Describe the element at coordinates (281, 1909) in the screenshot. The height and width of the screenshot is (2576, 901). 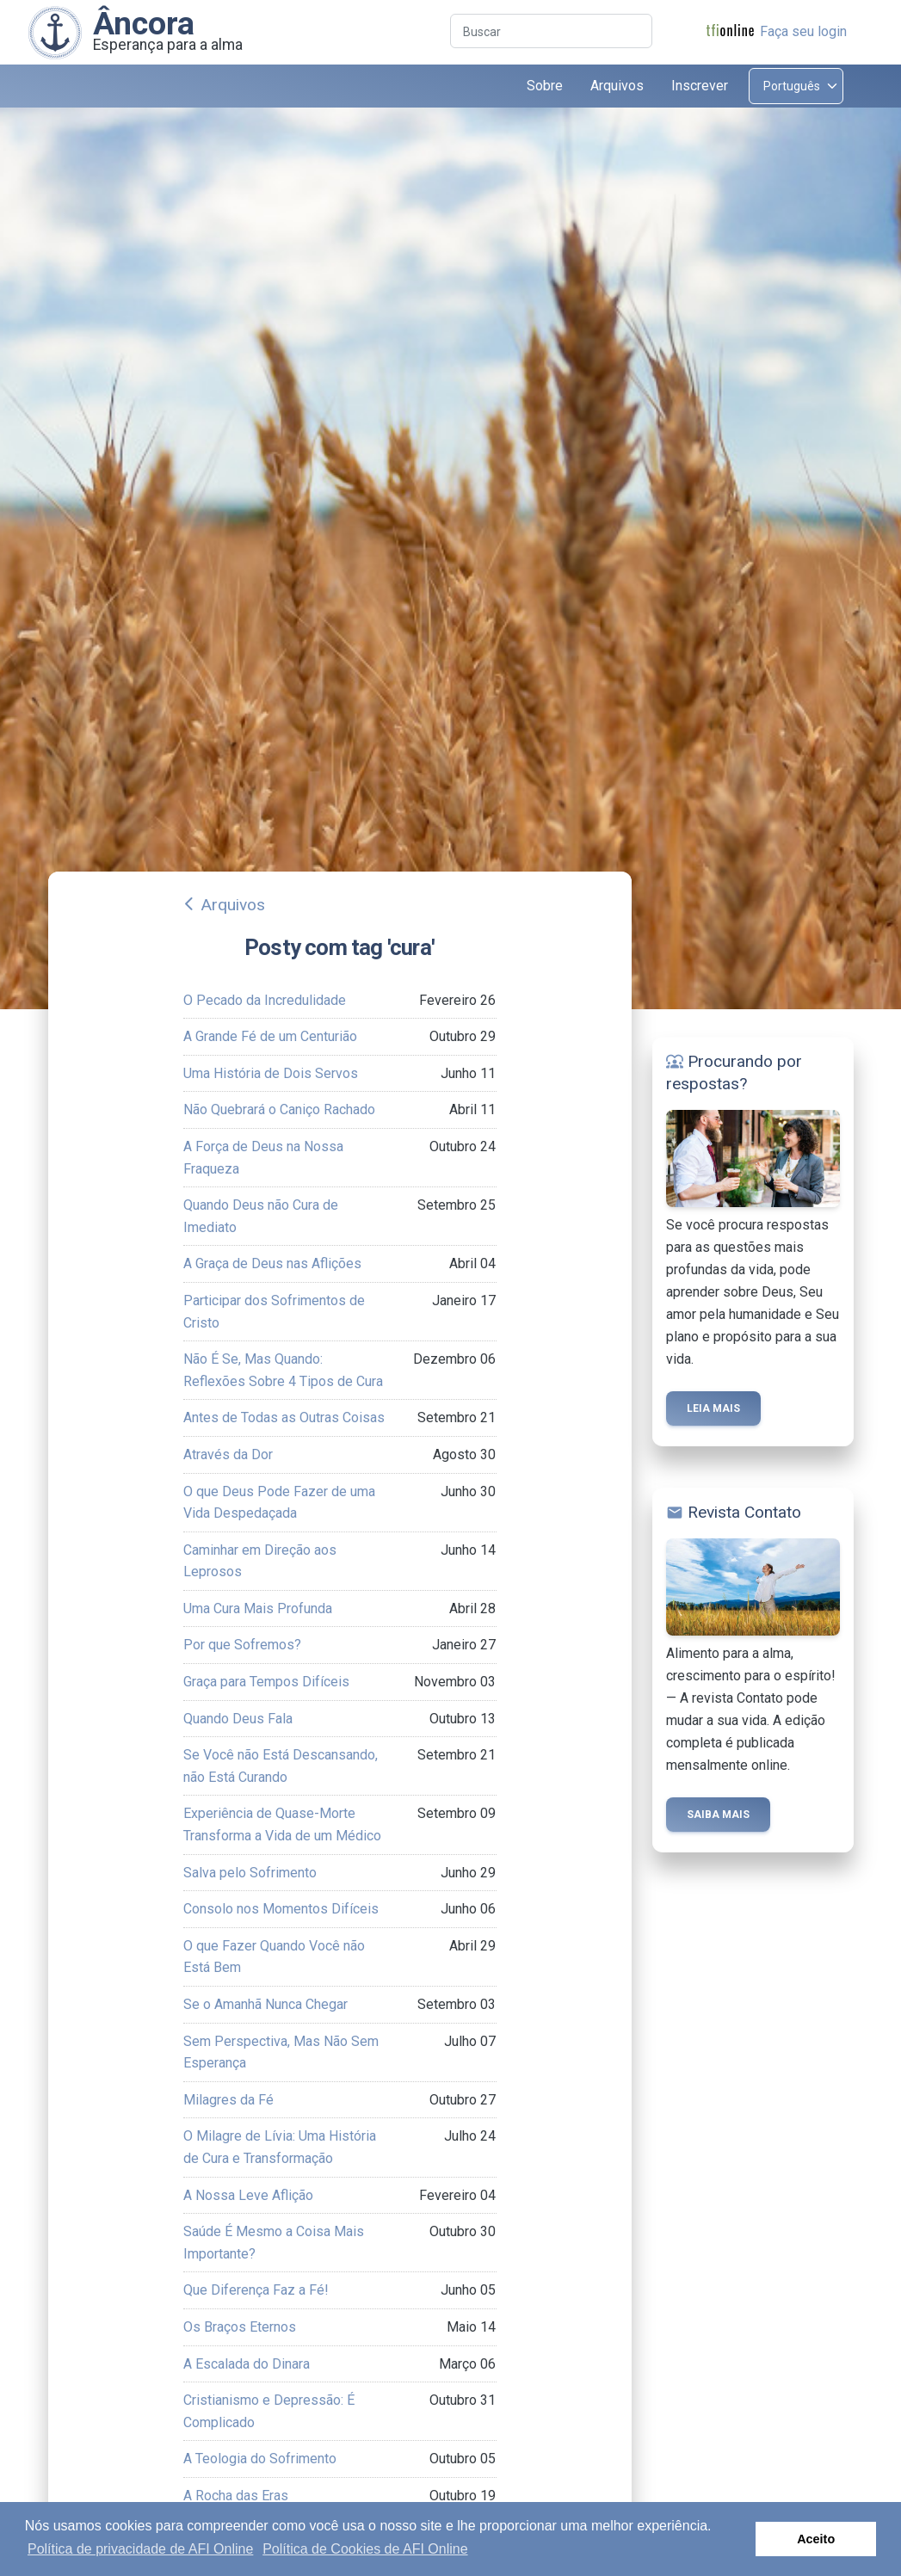
I see `Consolo nos Momentos Difíceis` at that location.